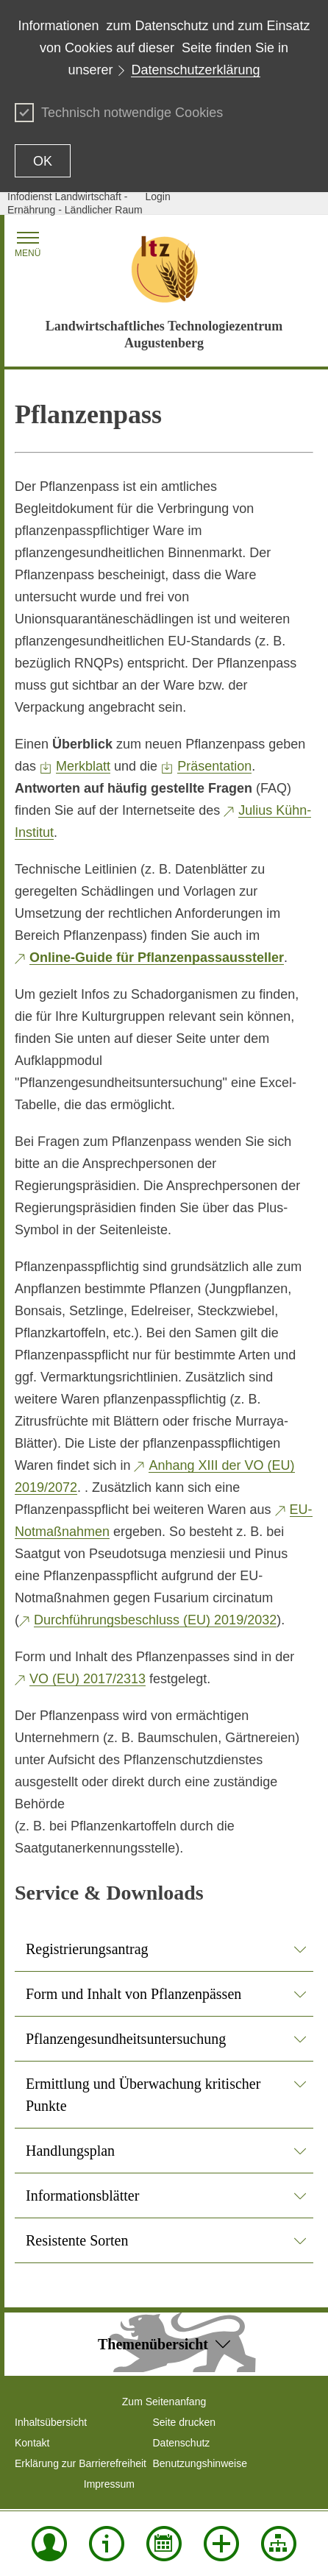  What do you see at coordinates (214, 766) in the screenshot?
I see `Präsentation` at bounding box center [214, 766].